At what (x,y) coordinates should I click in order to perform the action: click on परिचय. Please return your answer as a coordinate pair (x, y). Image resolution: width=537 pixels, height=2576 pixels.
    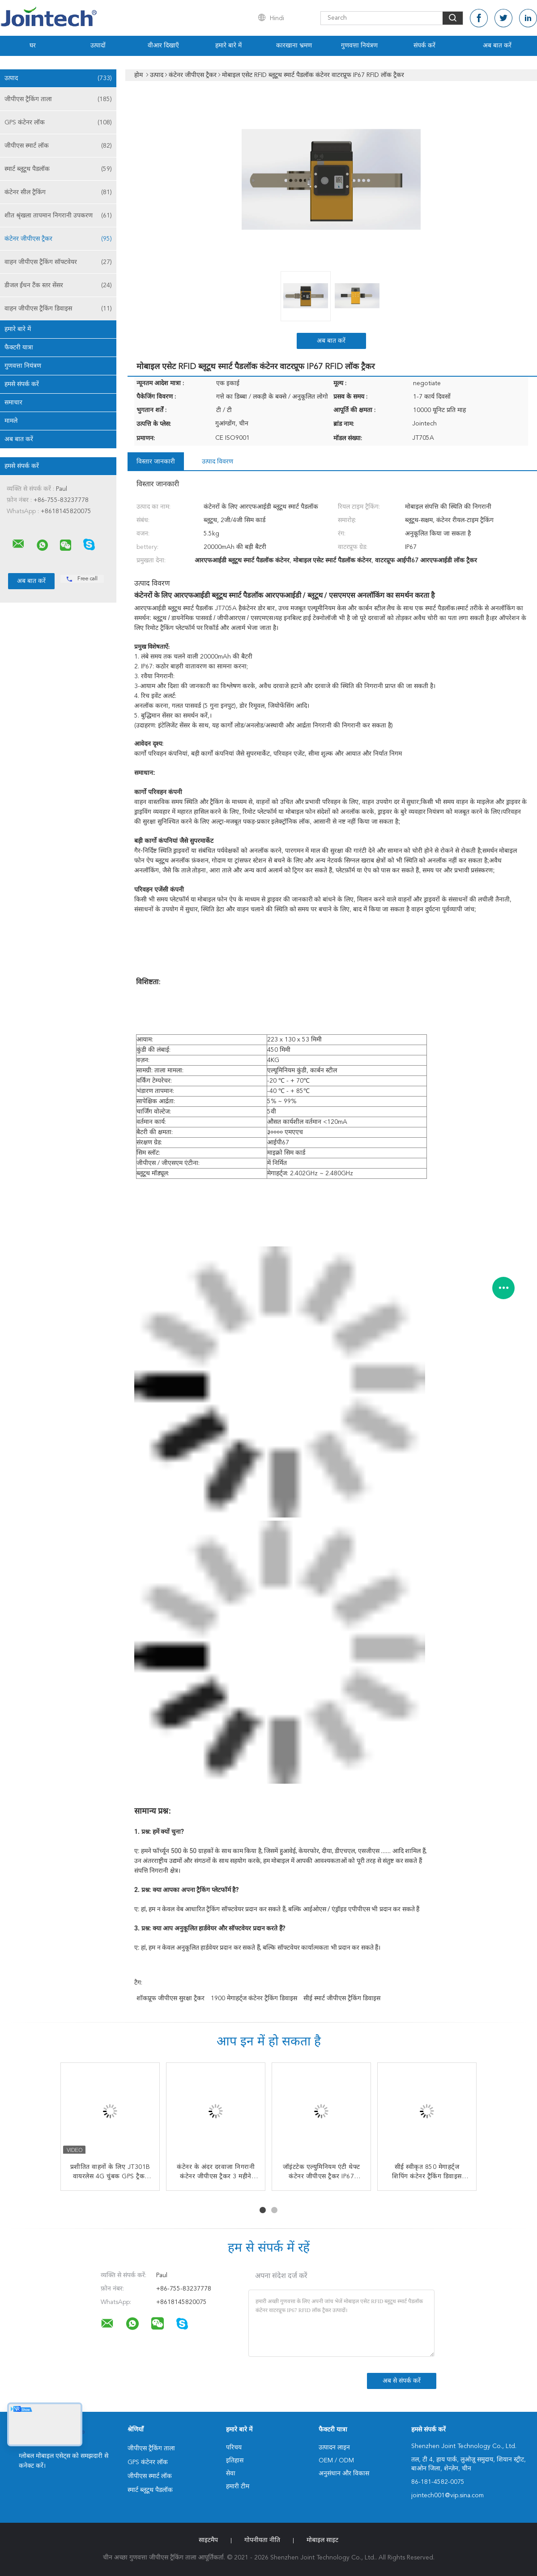
    Looking at the image, I should click on (234, 2447).